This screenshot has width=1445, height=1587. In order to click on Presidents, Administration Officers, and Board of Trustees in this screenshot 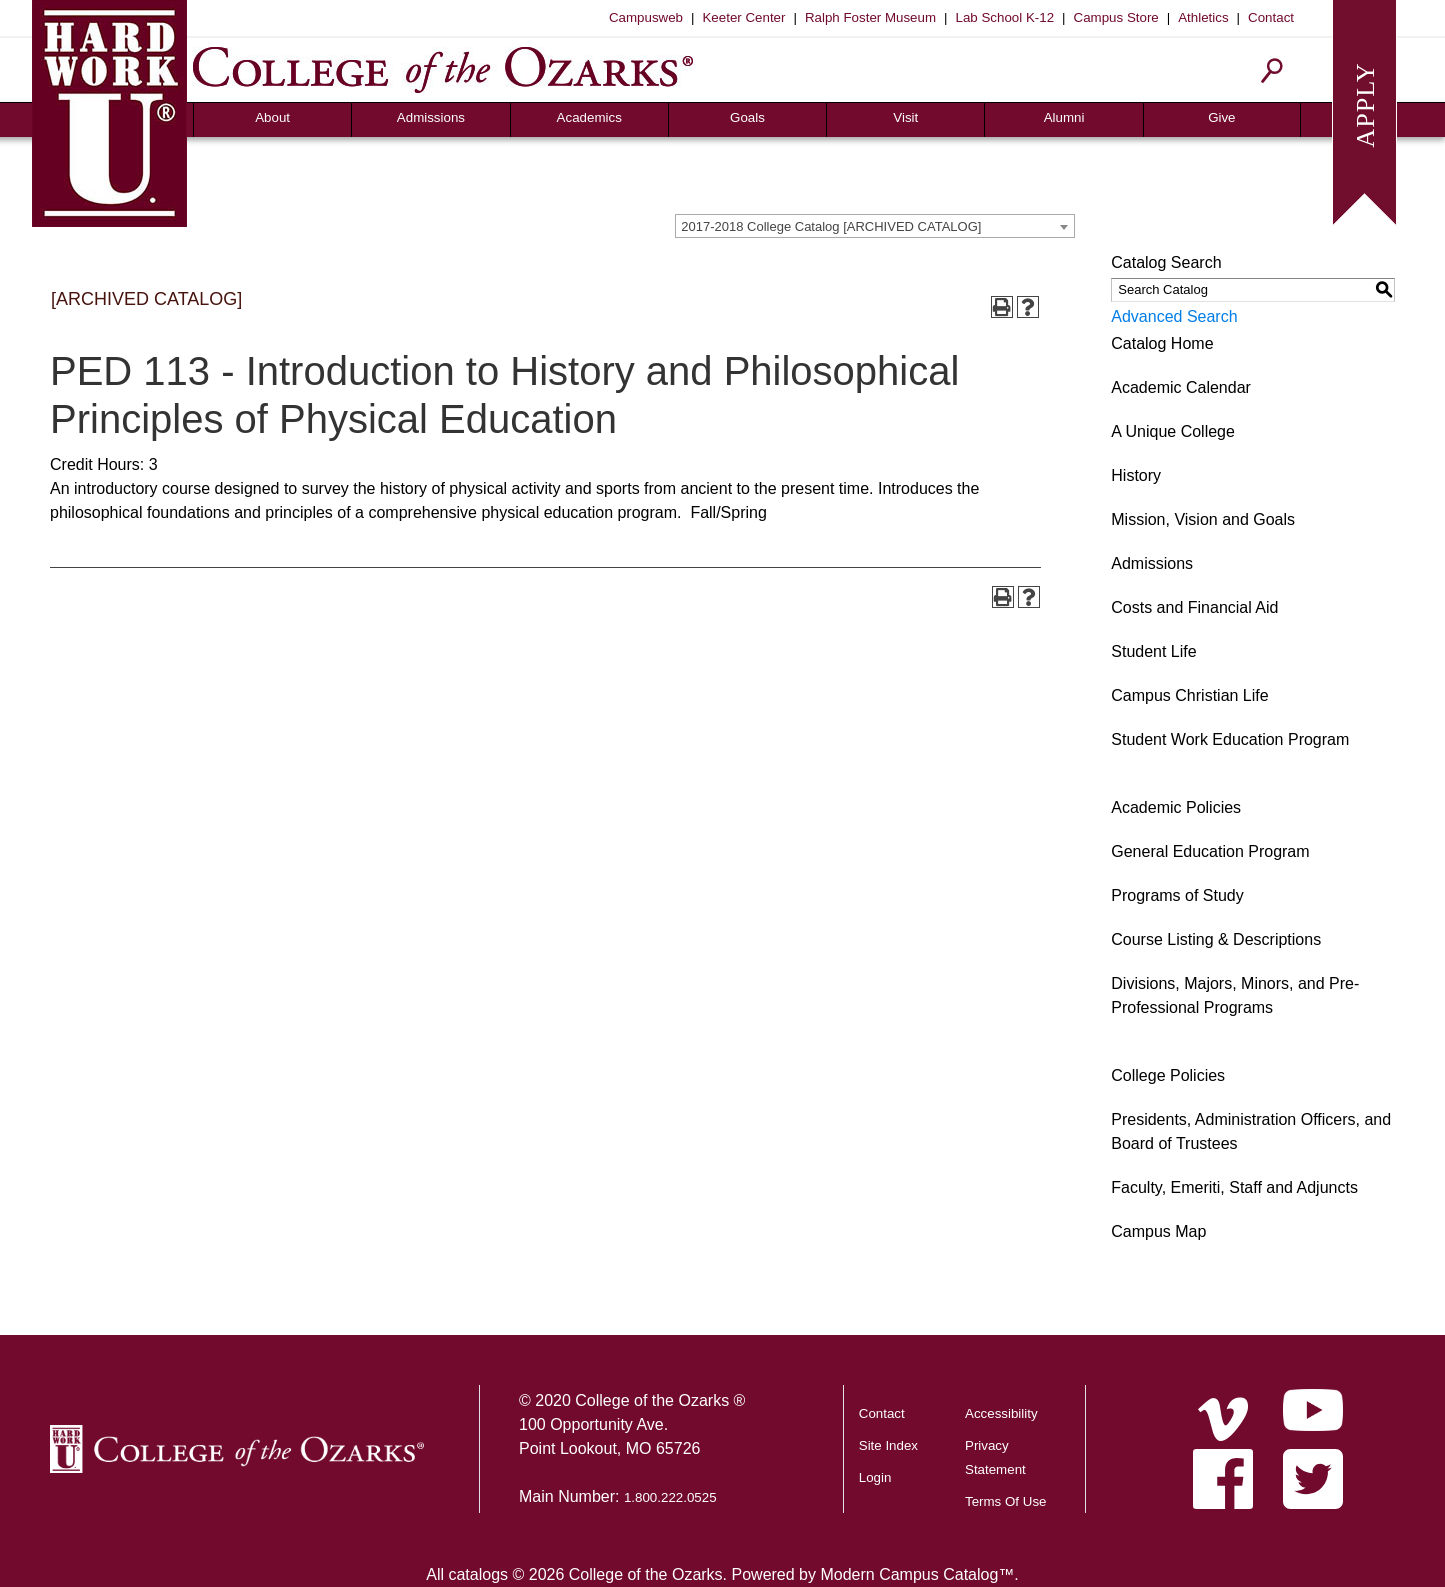, I will do `click(1251, 1131)`.